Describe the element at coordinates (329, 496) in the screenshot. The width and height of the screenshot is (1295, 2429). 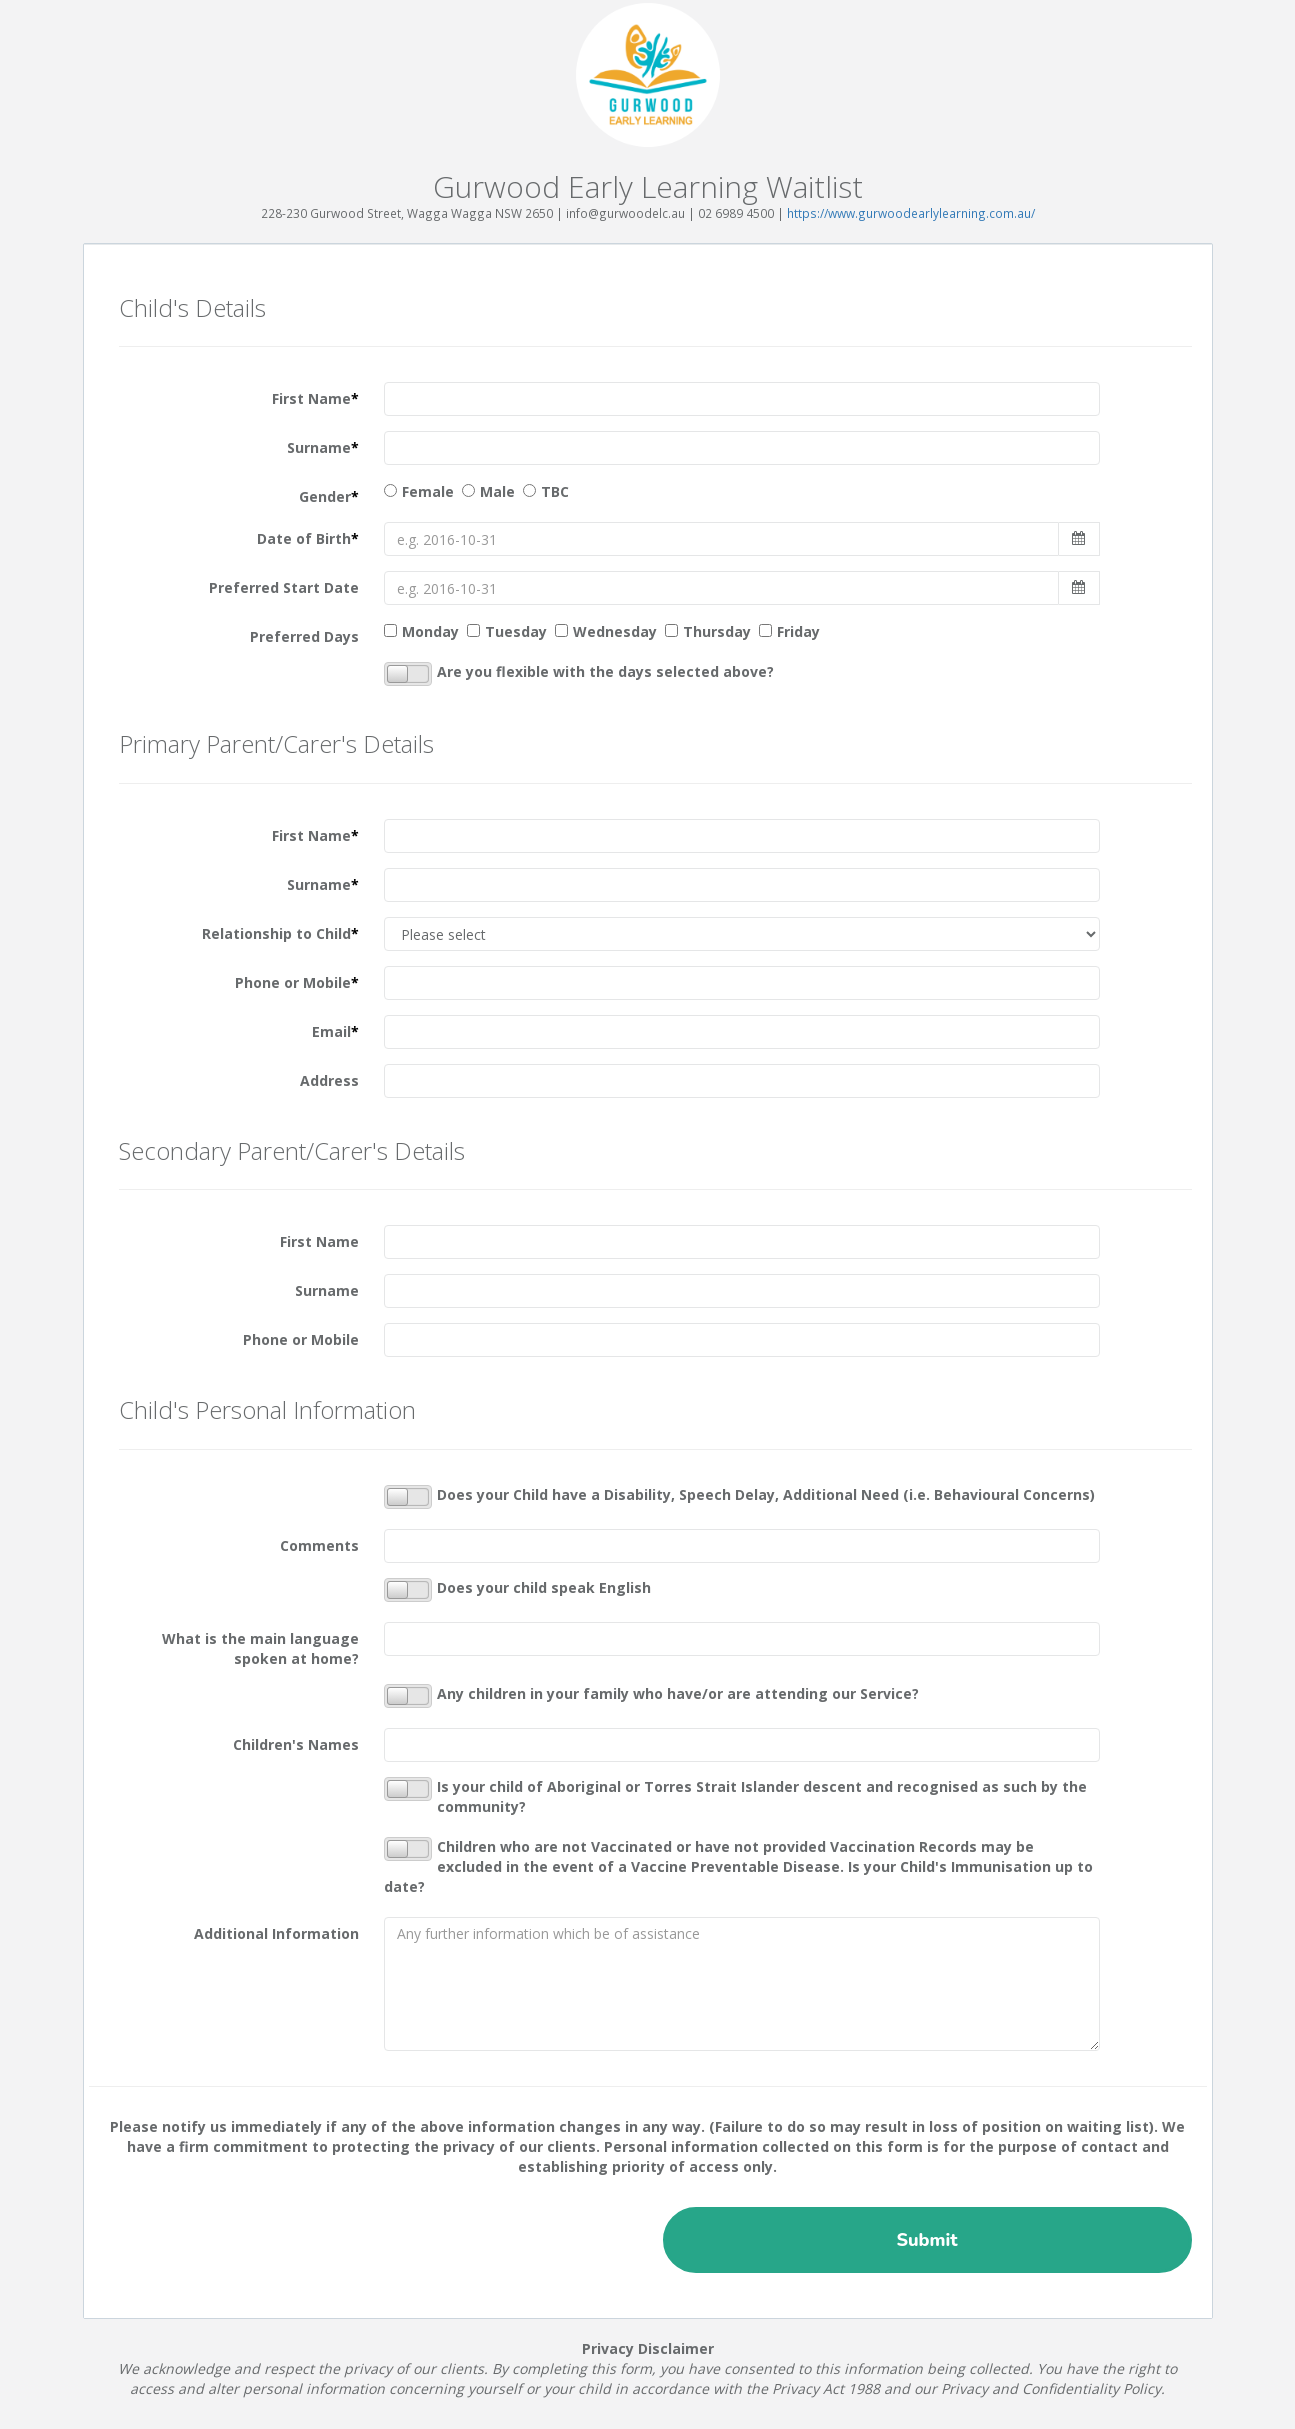
I see `Gender` at that location.